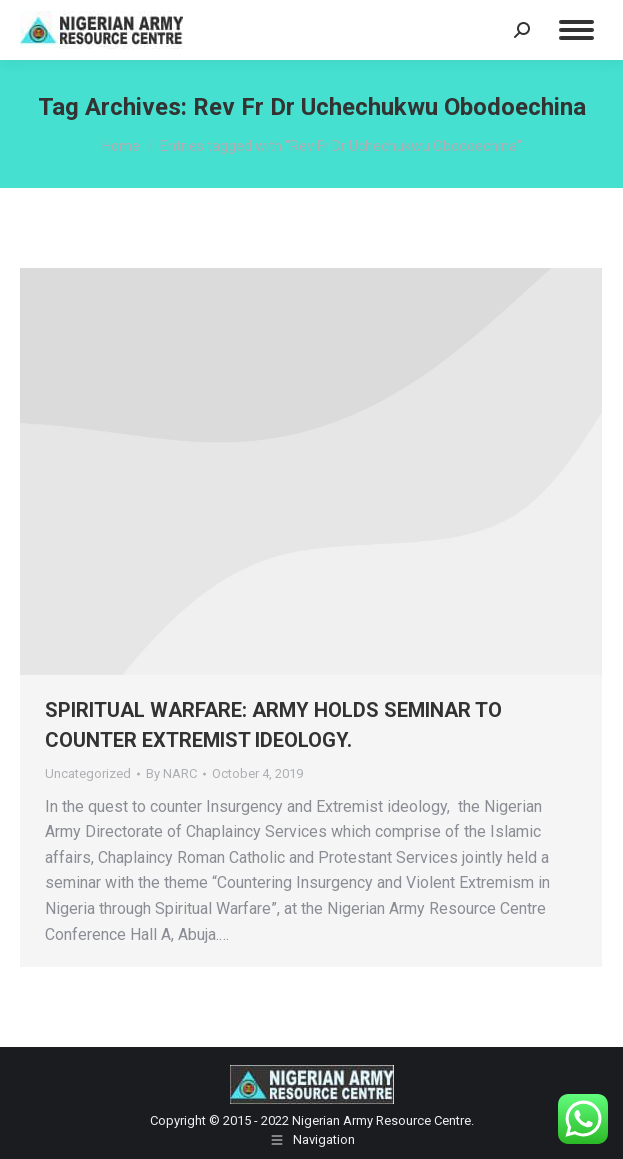 This screenshot has height=1159, width=623. What do you see at coordinates (88, 773) in the screenshot?
I see `Uncategorized` at bounding box center [88, 773].